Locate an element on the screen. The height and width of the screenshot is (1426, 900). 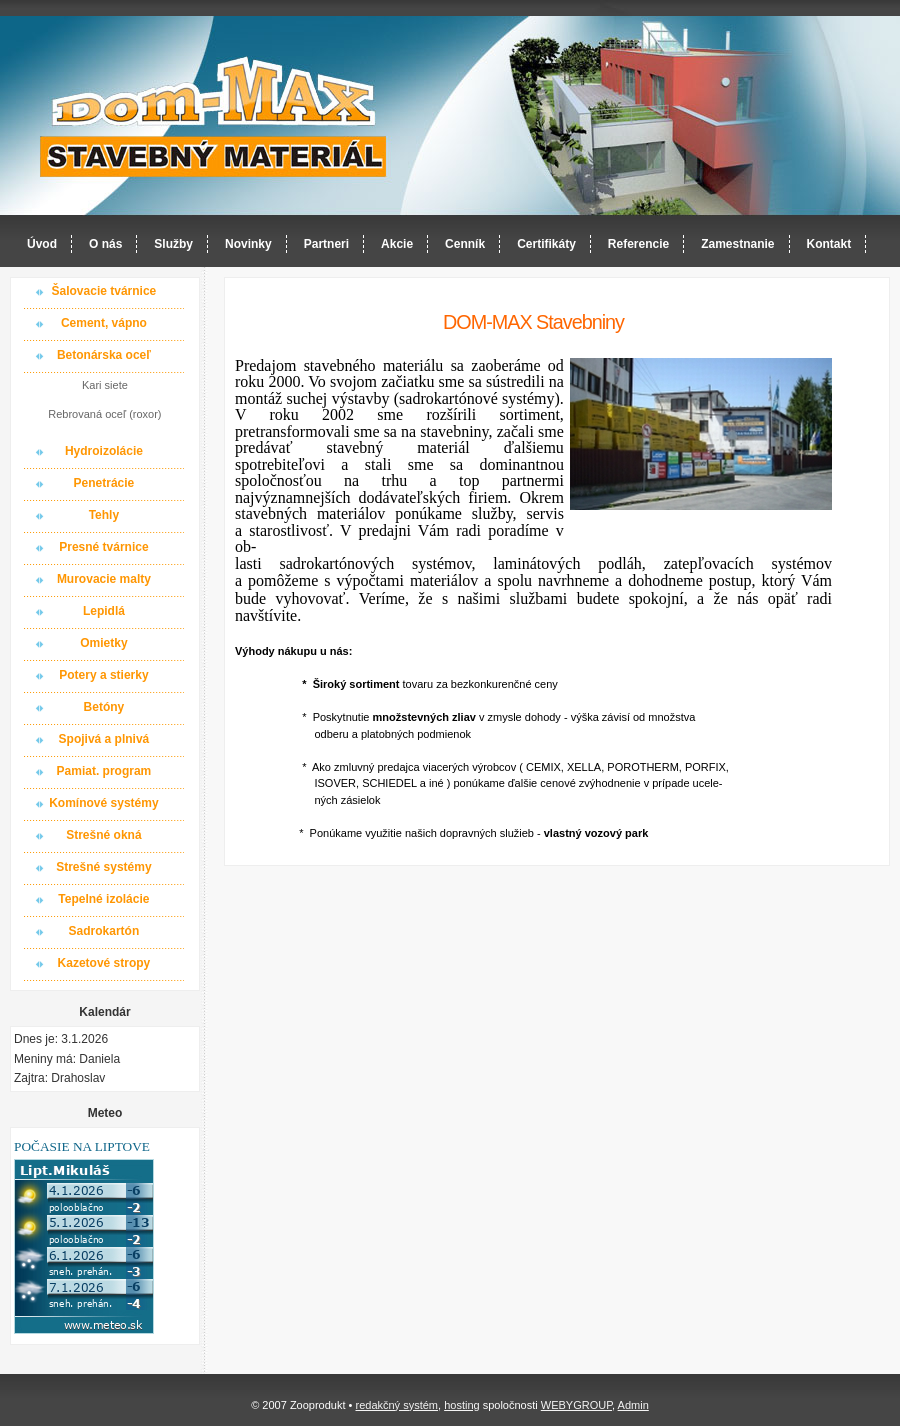
Lepidlá is located at coordinates (104, 611).